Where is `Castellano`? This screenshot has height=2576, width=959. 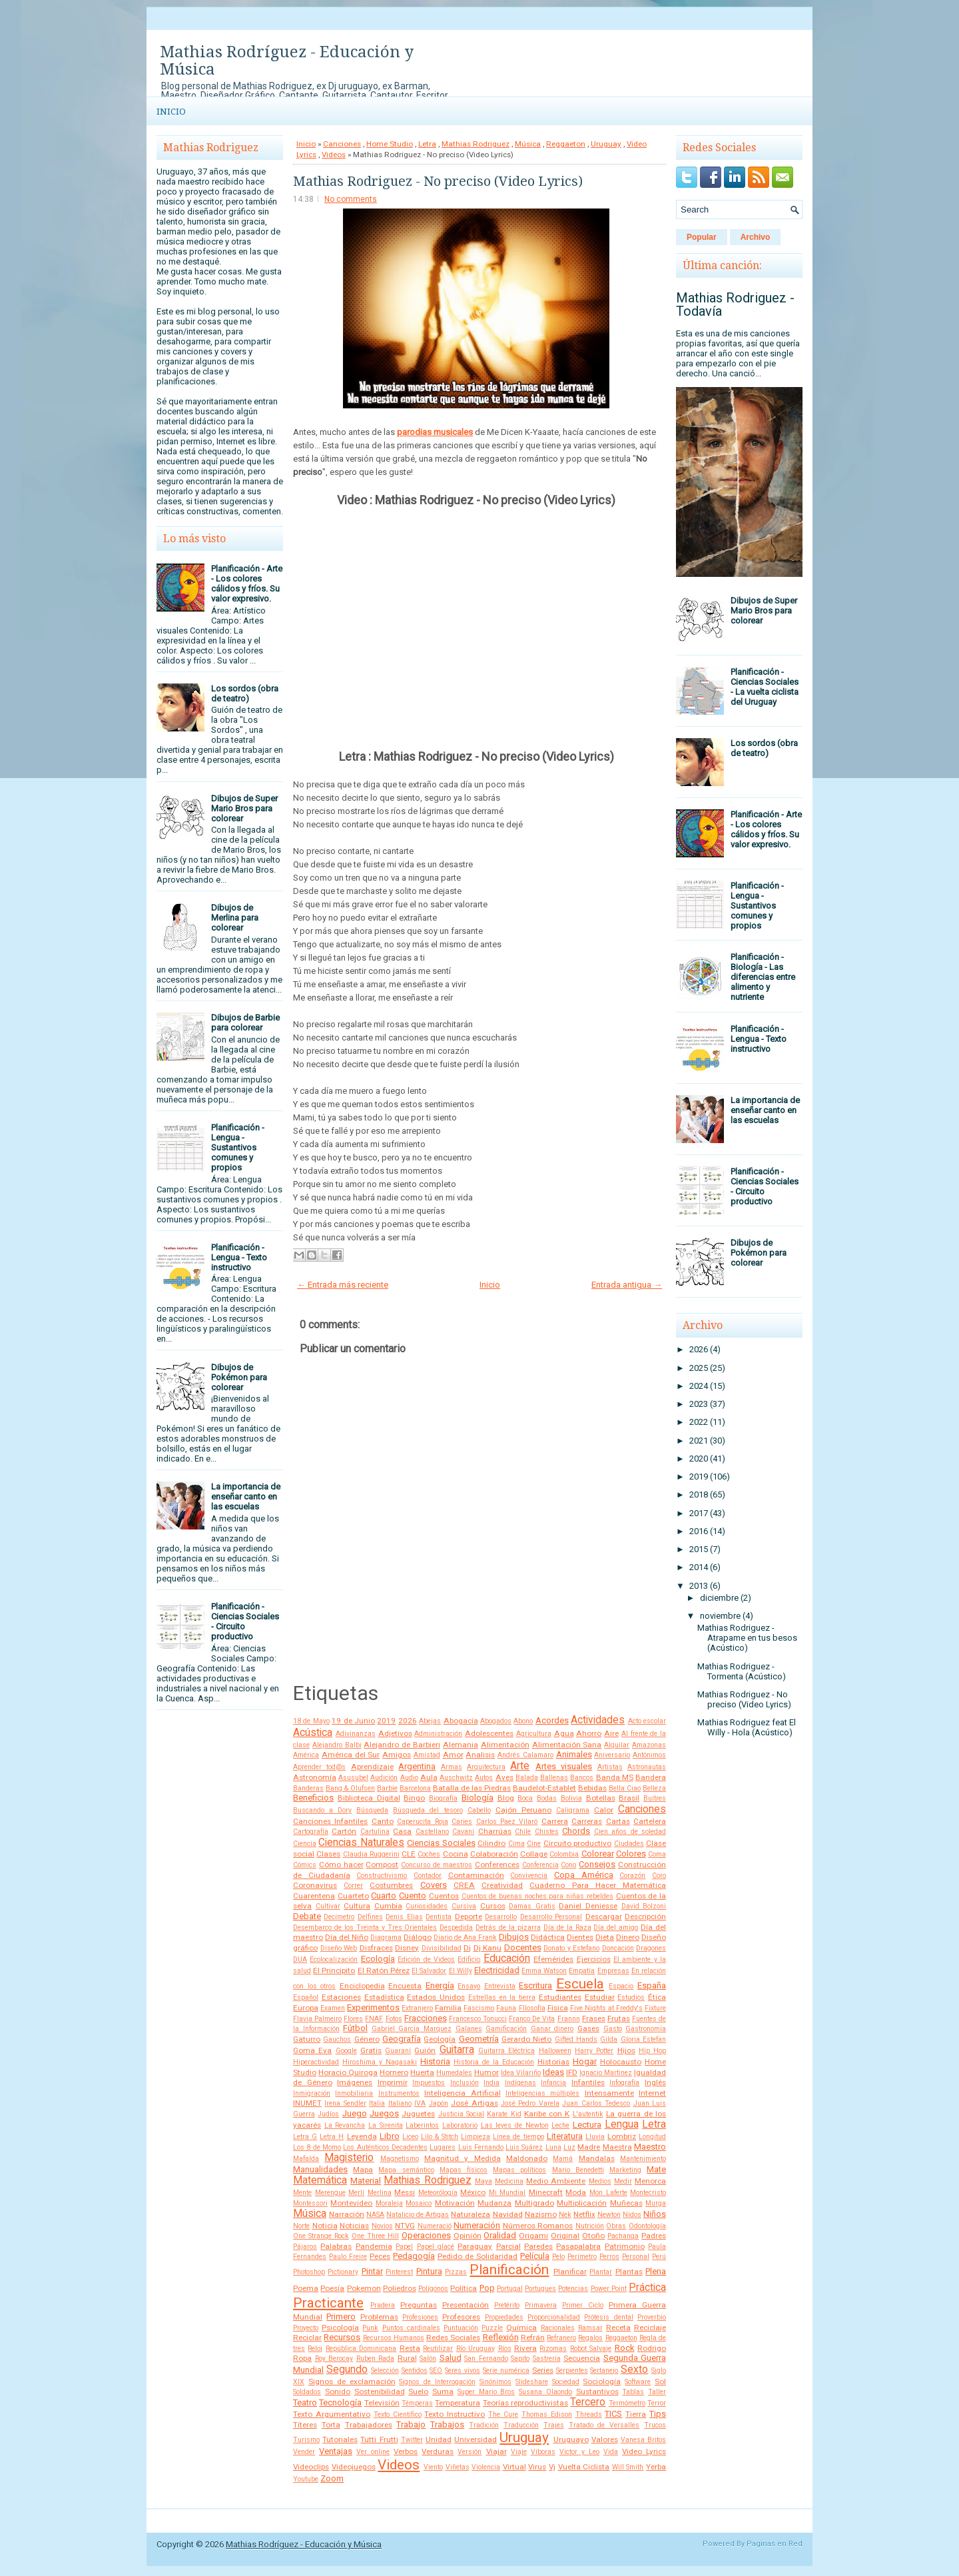
Castellano is located at coordinates (432, 1831).